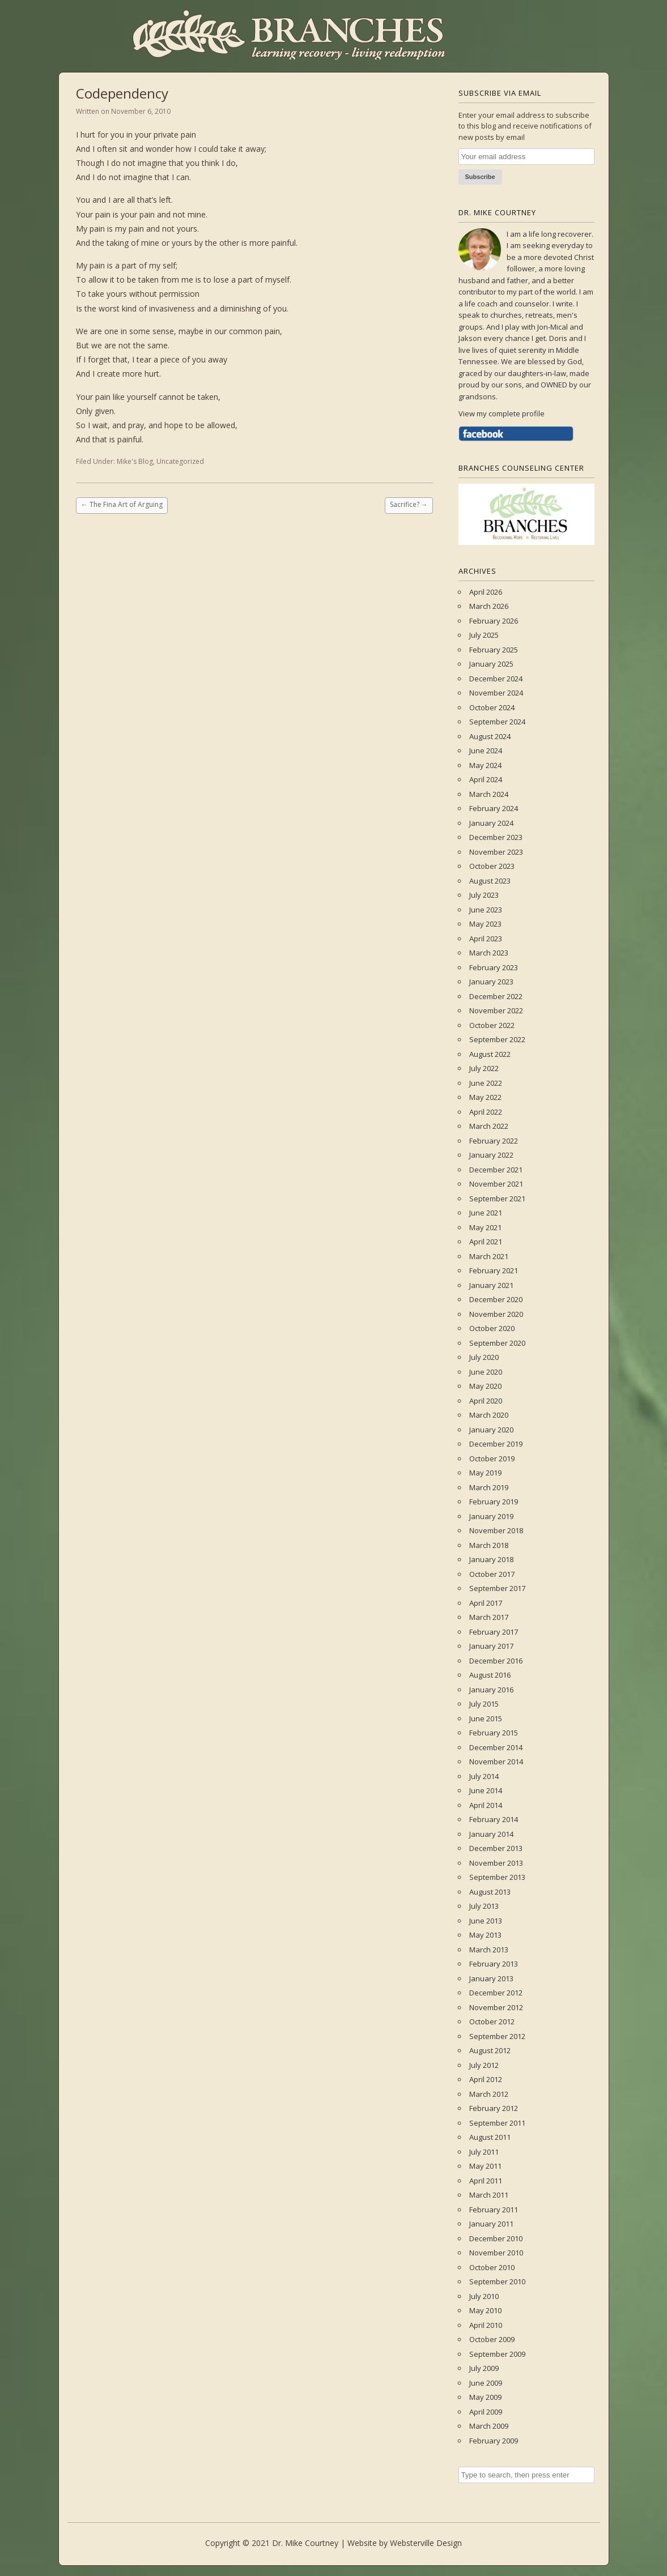  Describe the element at coordinates (497, 2281) in the screenshot. I see `September 2010` at that location.